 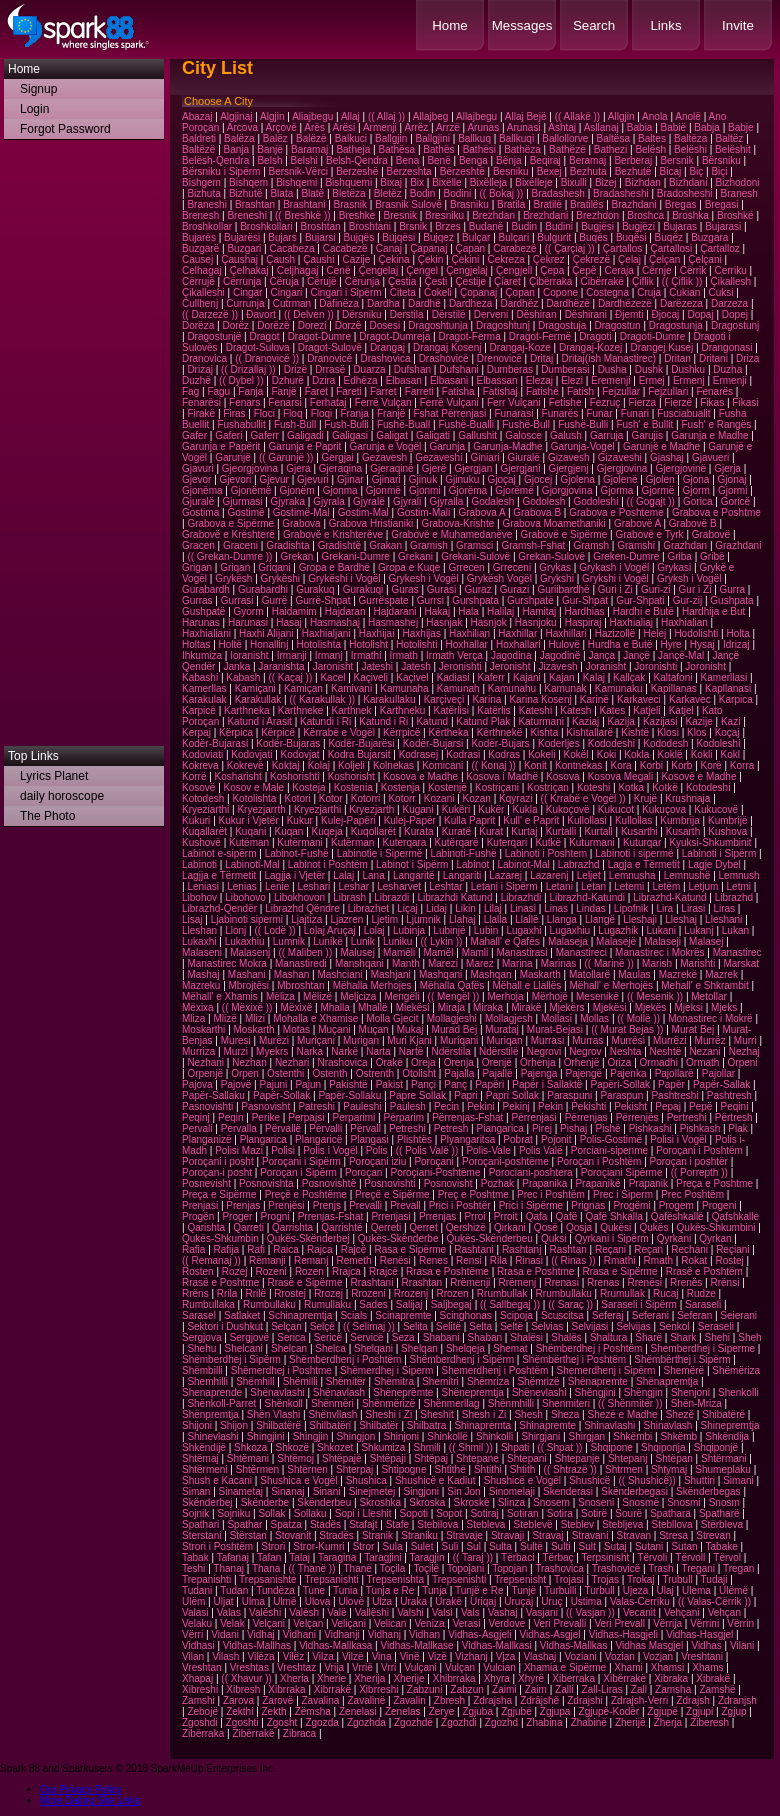 What do you see at coordinates (570, 248) in the screenshot?
I see `(( Çarçiaj ))` at bounding box center [570, 248].